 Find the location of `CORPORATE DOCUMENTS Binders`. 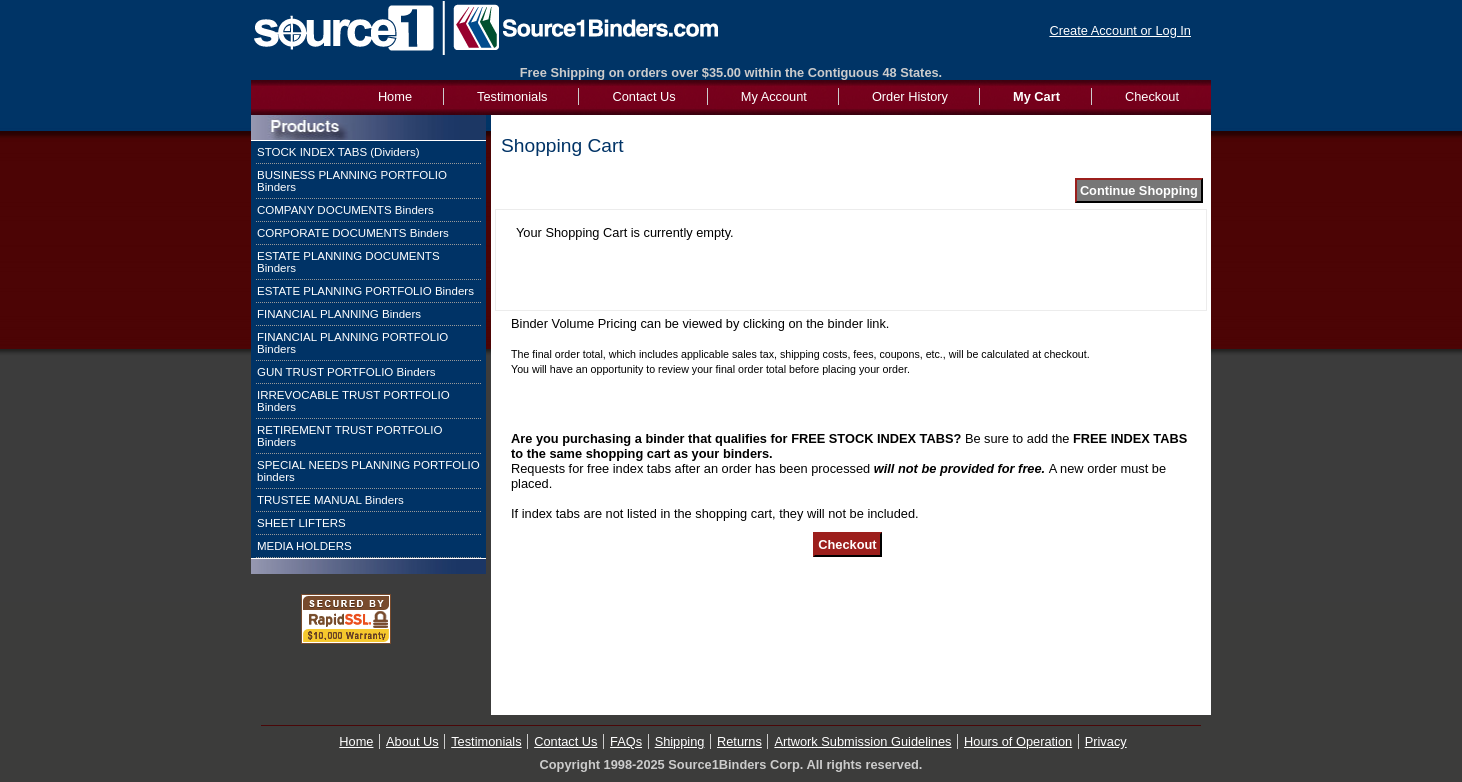

CORPORATE DOCUMENTS Binders is located at coordinates (353, 233).